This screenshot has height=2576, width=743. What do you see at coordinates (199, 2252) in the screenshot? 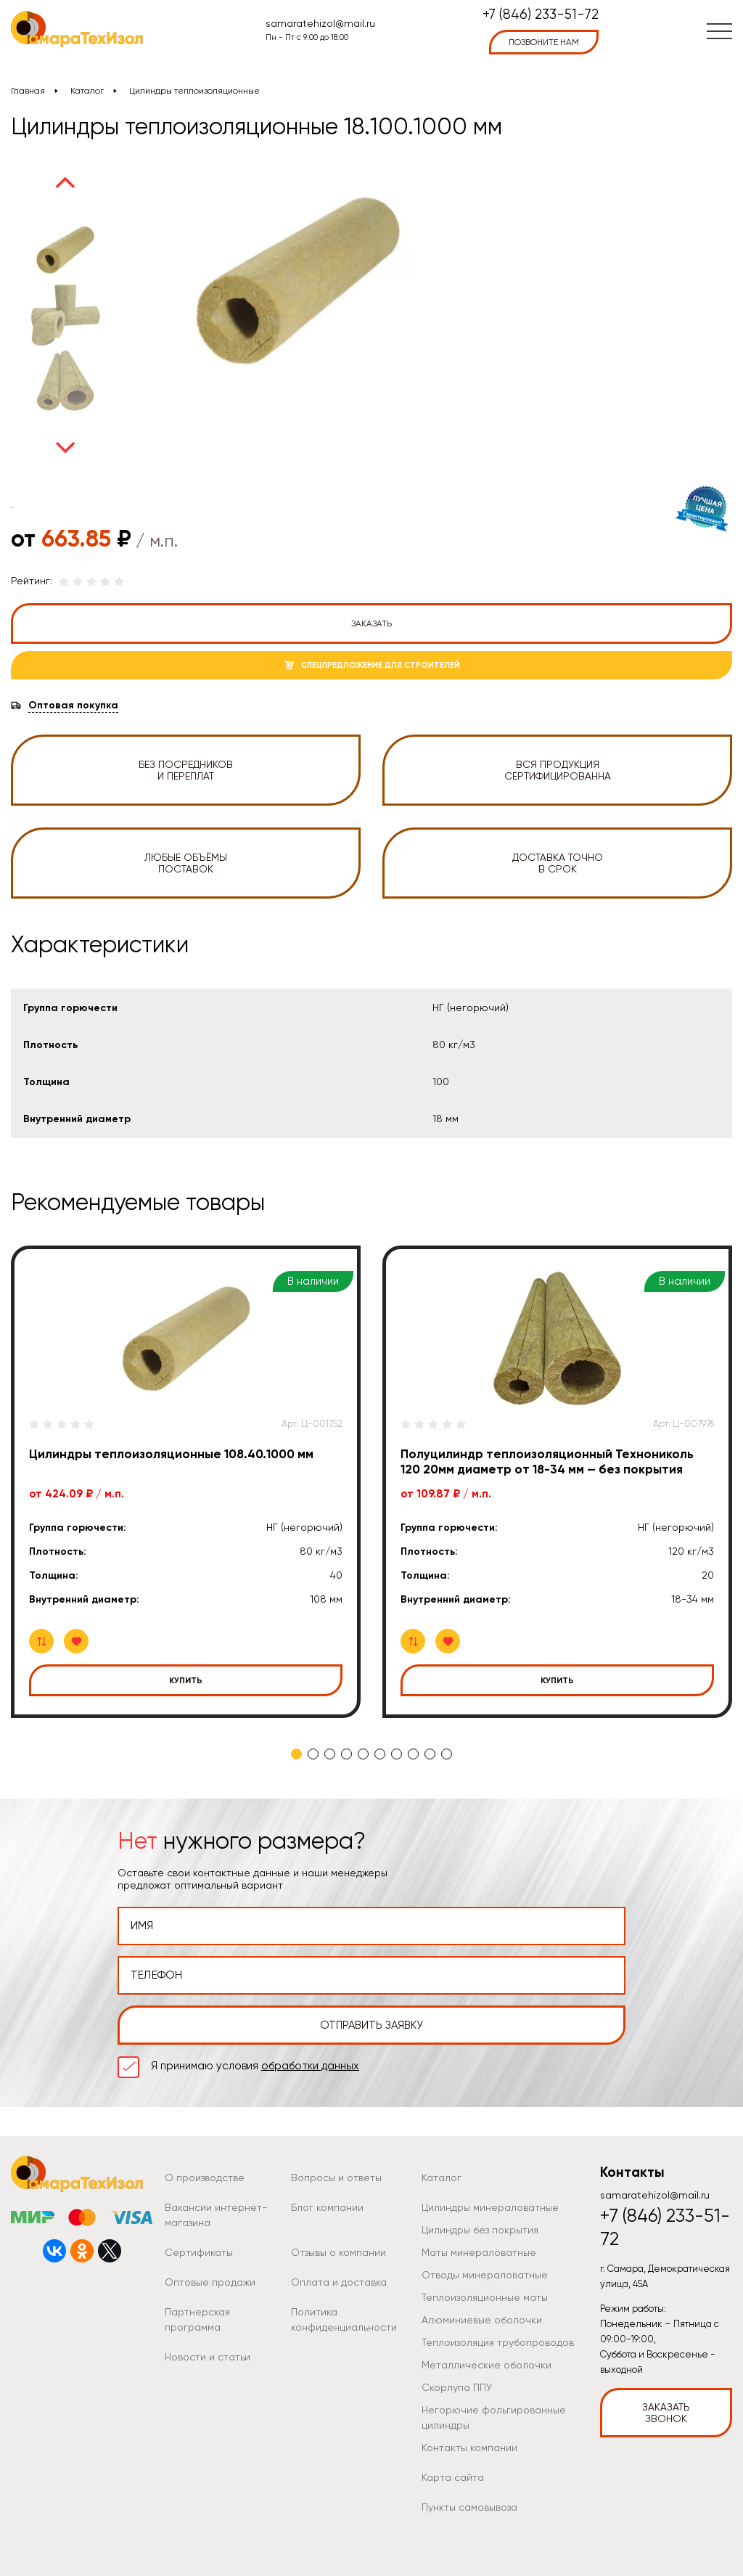
I see `Сертификаты` at bounding box center [199, 2252].